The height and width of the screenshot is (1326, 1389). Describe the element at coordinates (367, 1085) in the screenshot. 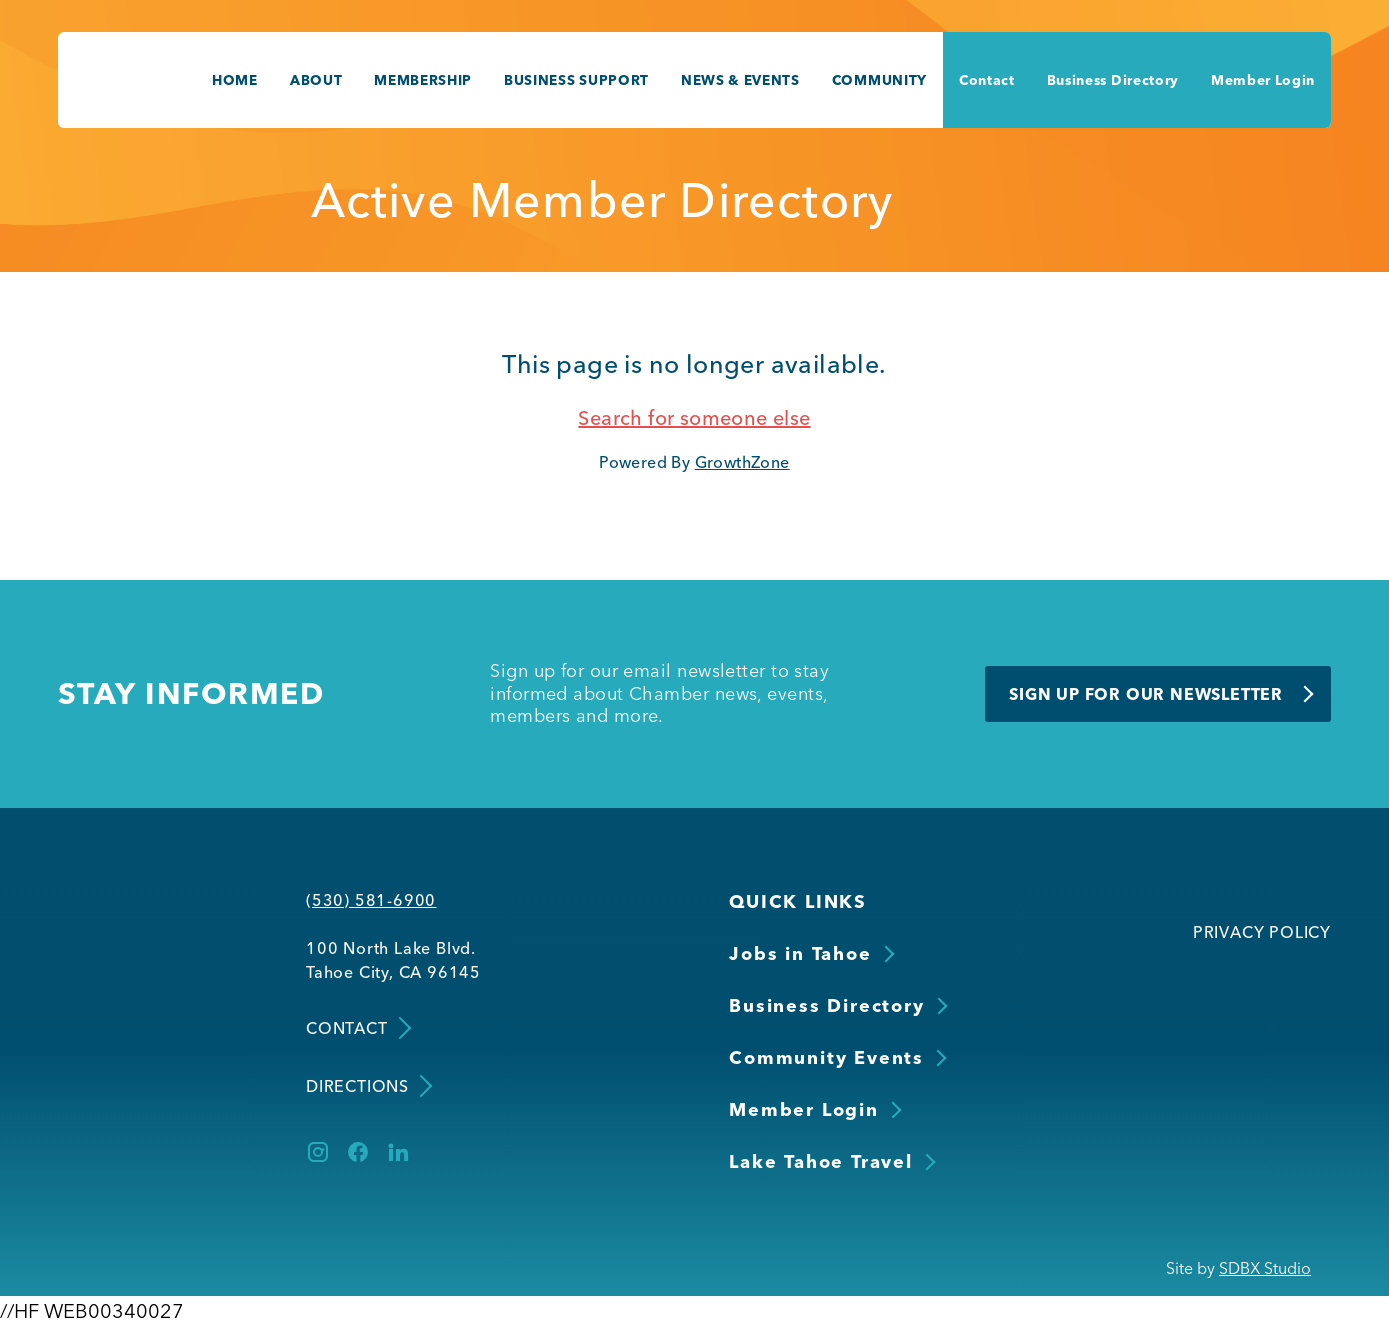

I see `Directions` at that location.